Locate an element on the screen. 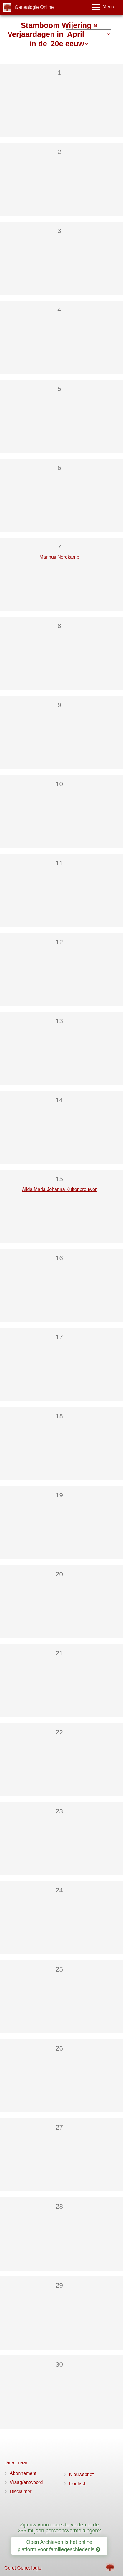 This screenshot has height=2576, width=123. Zijn uw voorouders te vinden in de 356 miljoen persoonsvermeldingen? is located at coordinates (59, 2527).